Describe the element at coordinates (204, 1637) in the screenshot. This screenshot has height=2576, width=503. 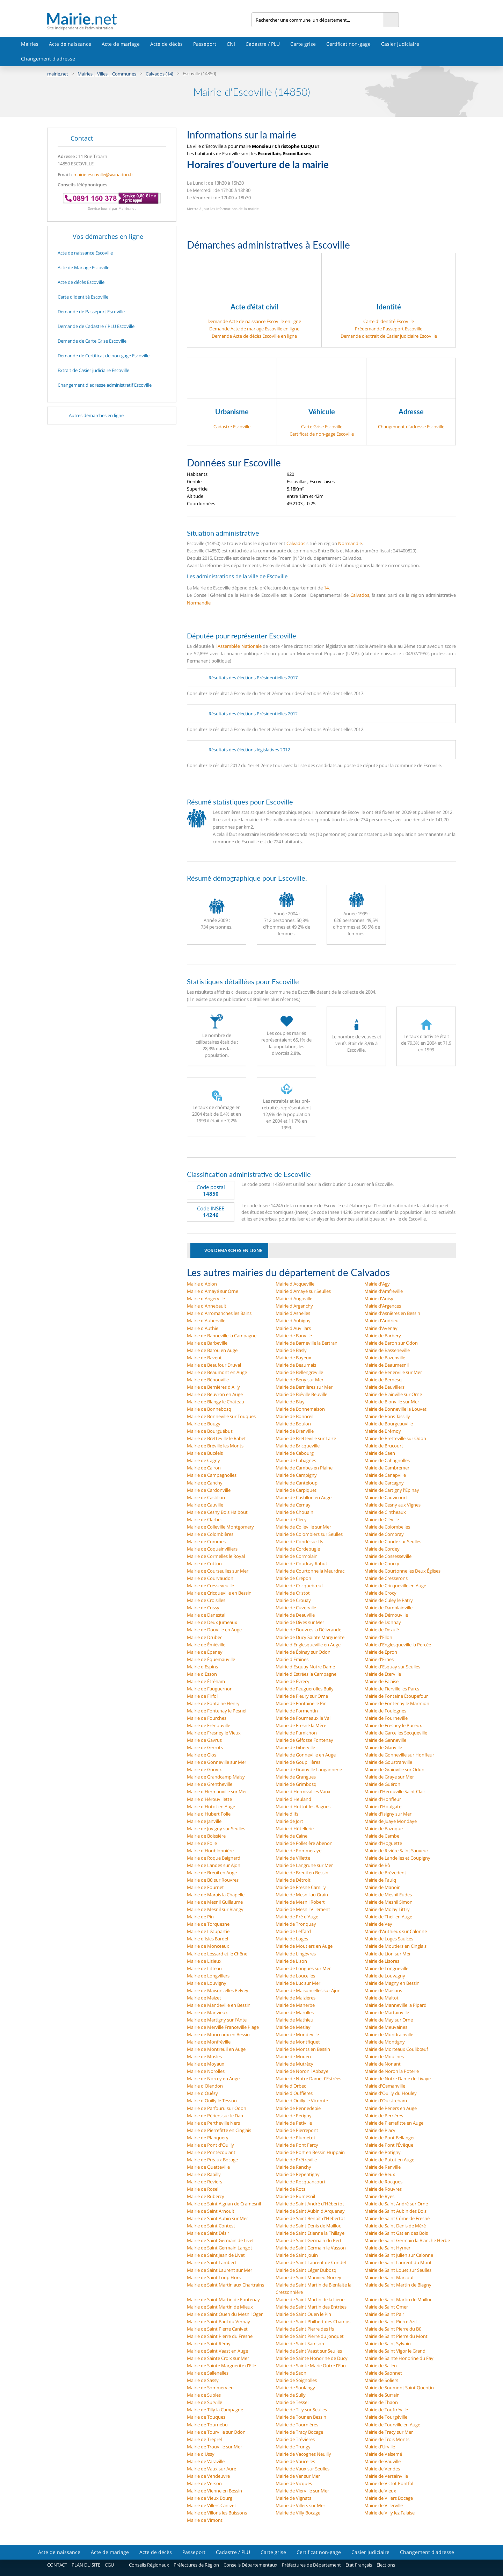
I see `Mairie de Drubec` at that location.